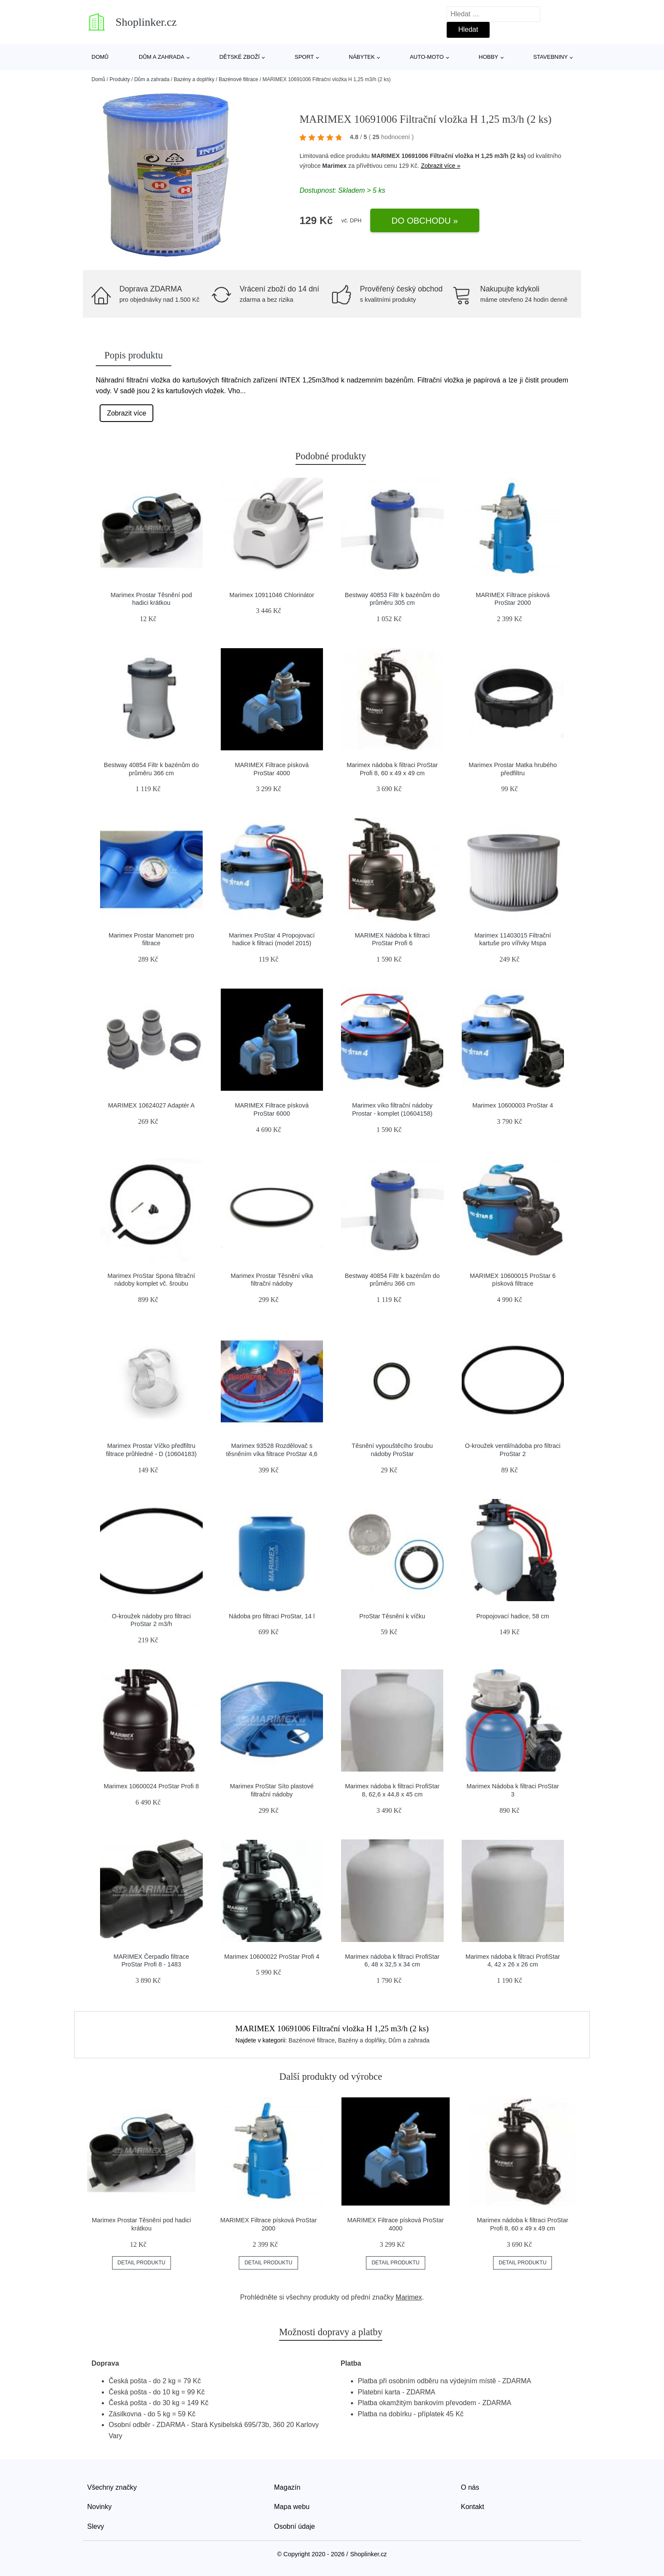 This screenshot has height=2576, width=664. Describe the element at coordinates (100, 57) in the screenshot. I see `Domů` at that location.